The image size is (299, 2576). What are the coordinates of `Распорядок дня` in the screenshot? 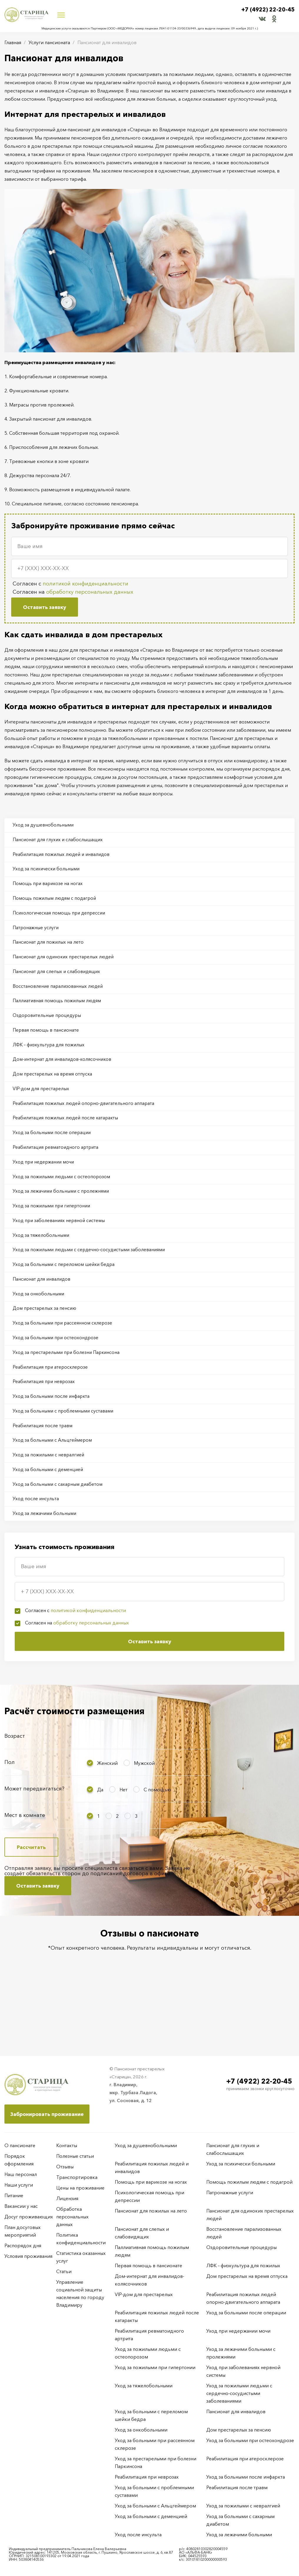 It's located at (22, 2245).